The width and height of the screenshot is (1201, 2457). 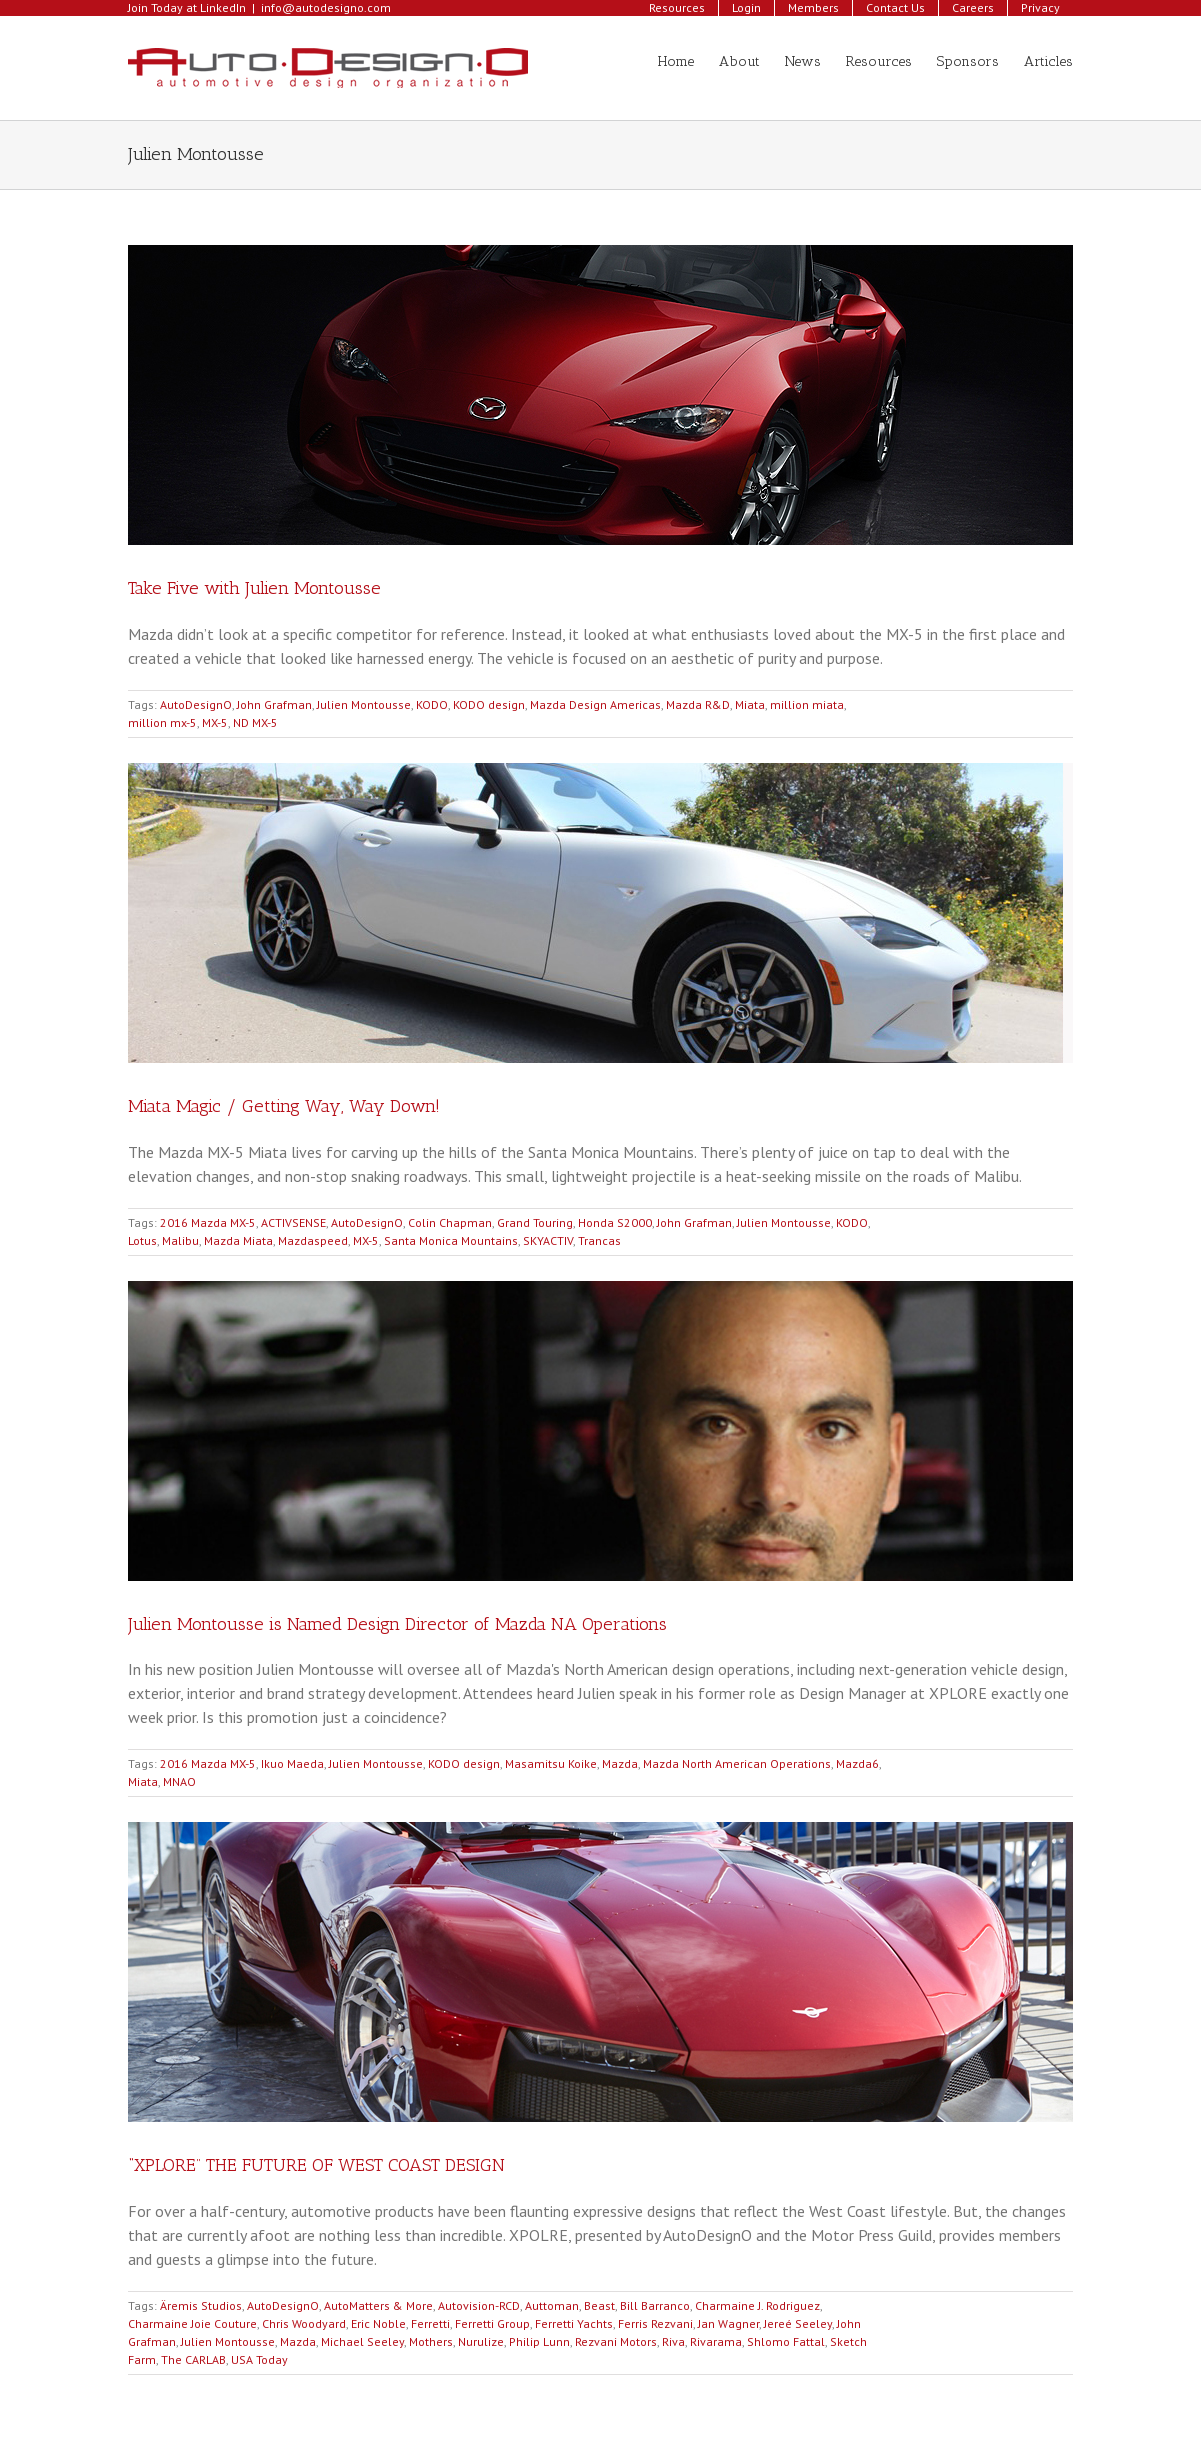 I want to click on Nurulize, so click(x=481, y=2341).